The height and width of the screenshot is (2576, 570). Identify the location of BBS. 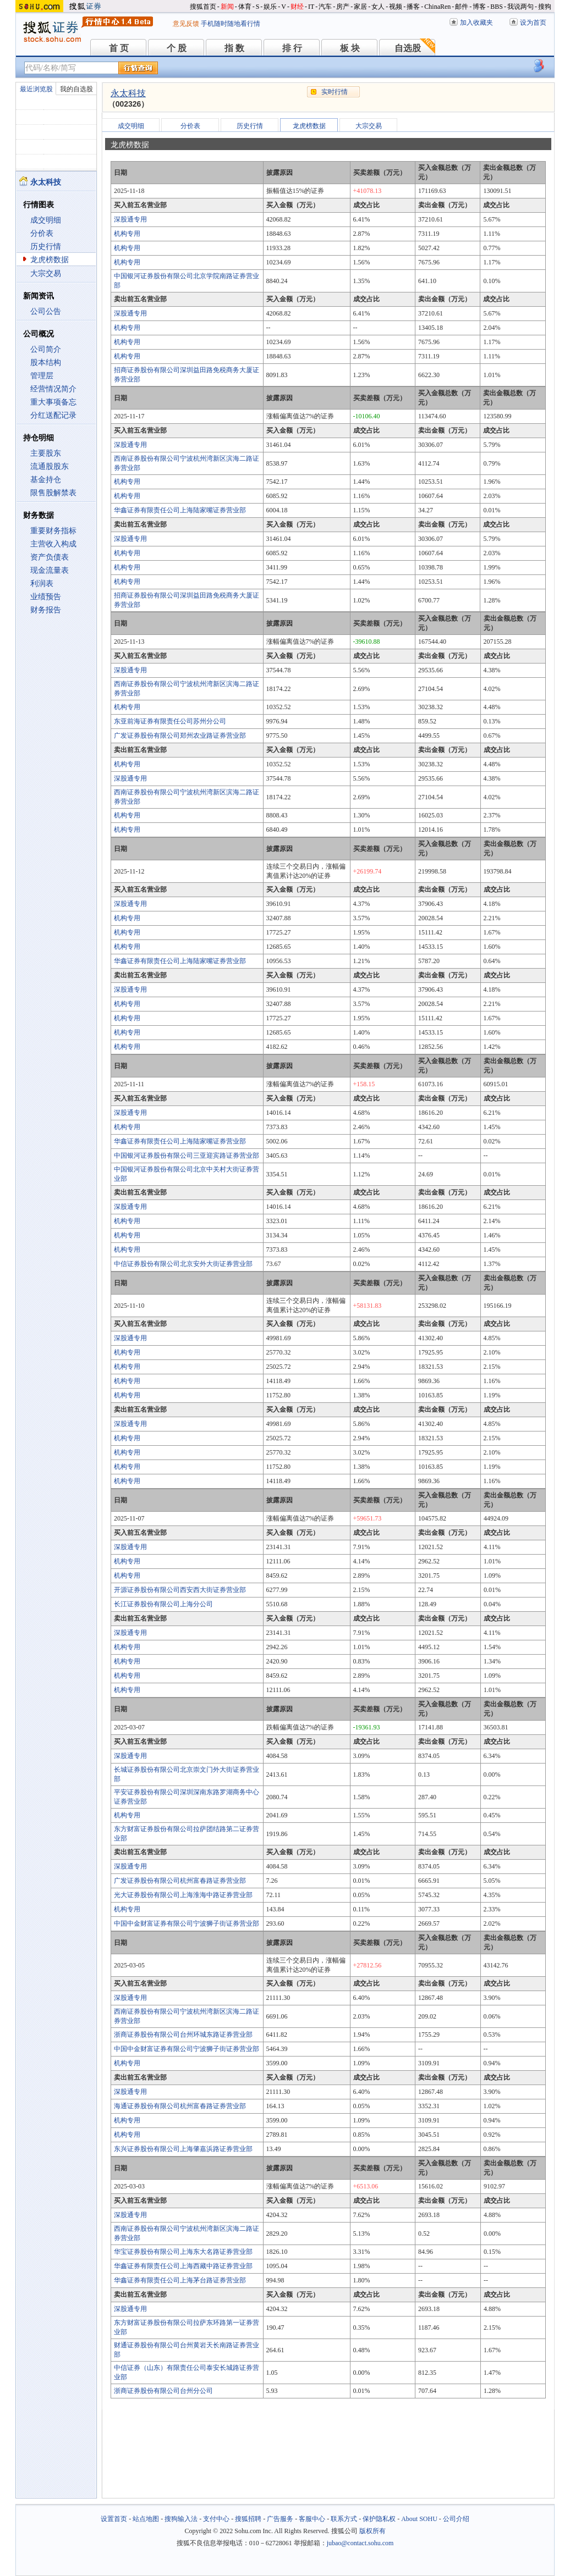
(496, 6).